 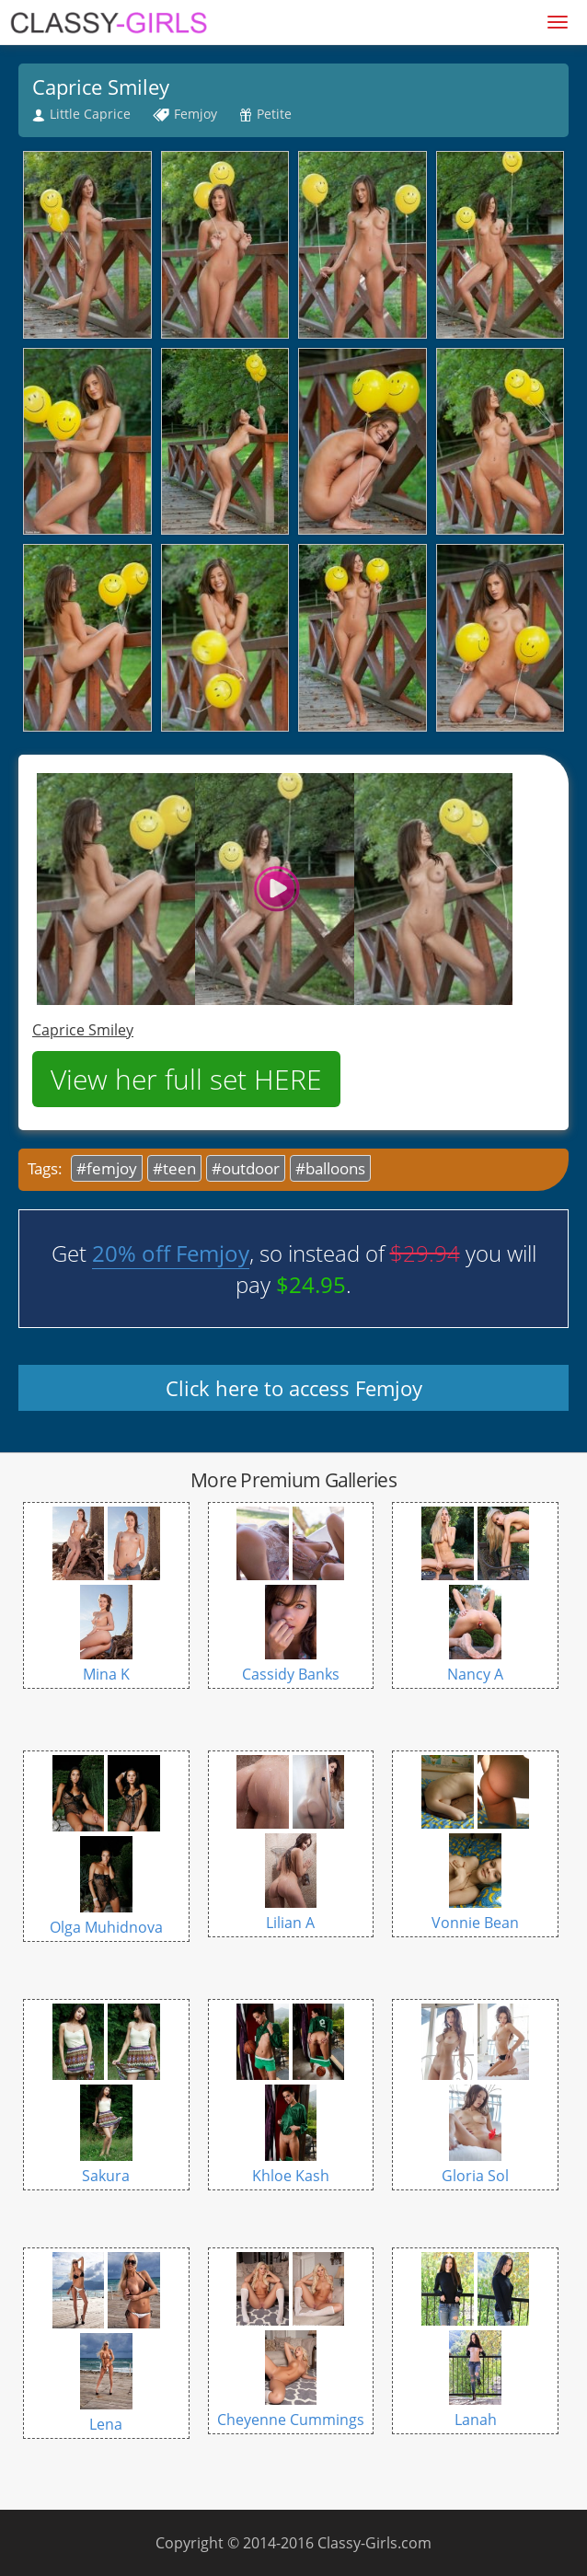 What do you see at coordinates (274, 113) in the screenshot?
I see `Petite` at bounding box center [274, 113].